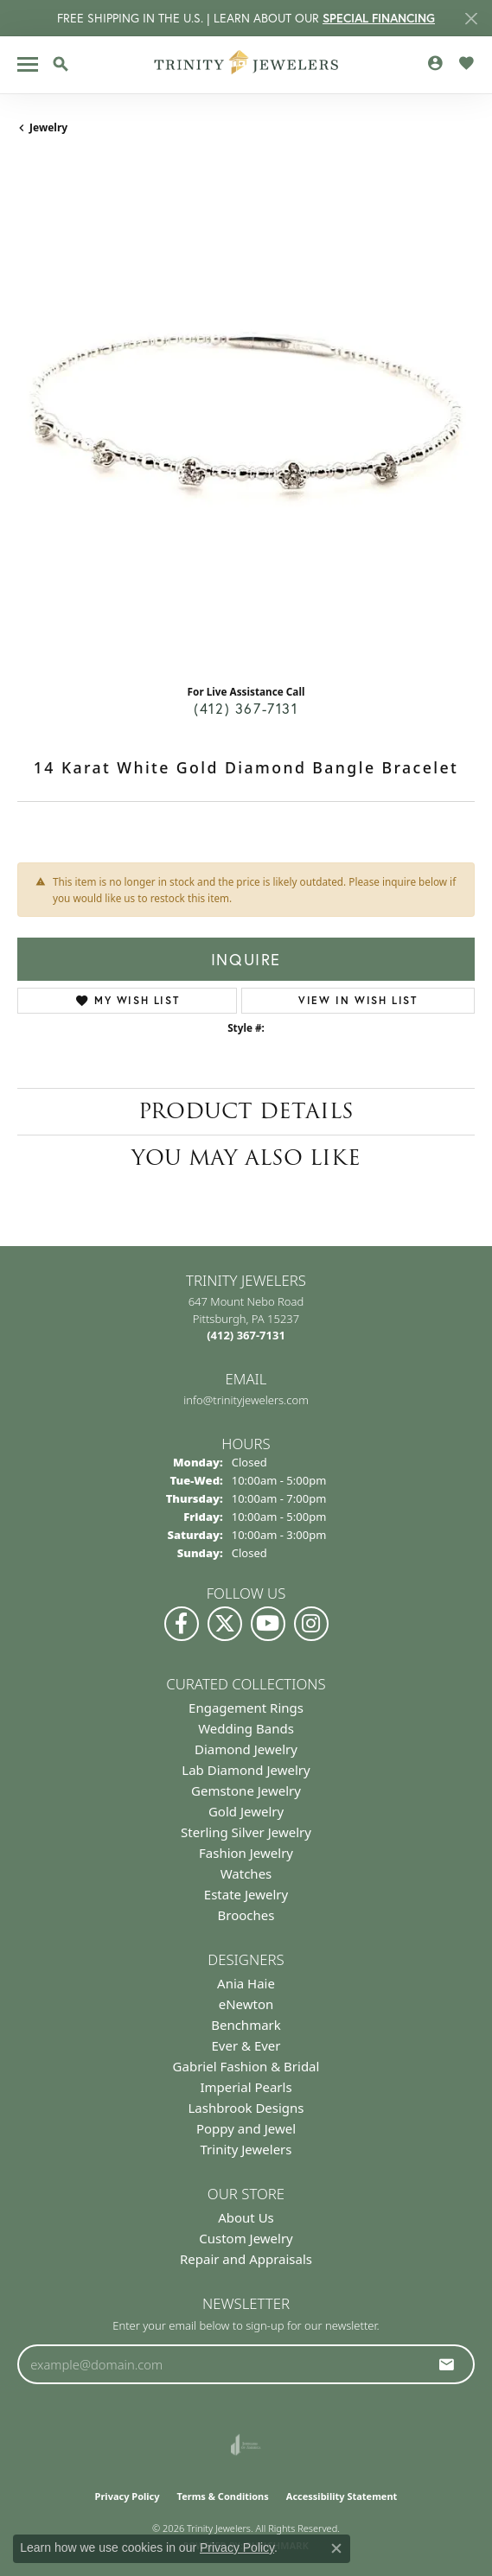  What do you see at coordinates (447, 2364) in the screenshot?
I see `[subscribe to newsletter]` at bounding box center [447, 2364].